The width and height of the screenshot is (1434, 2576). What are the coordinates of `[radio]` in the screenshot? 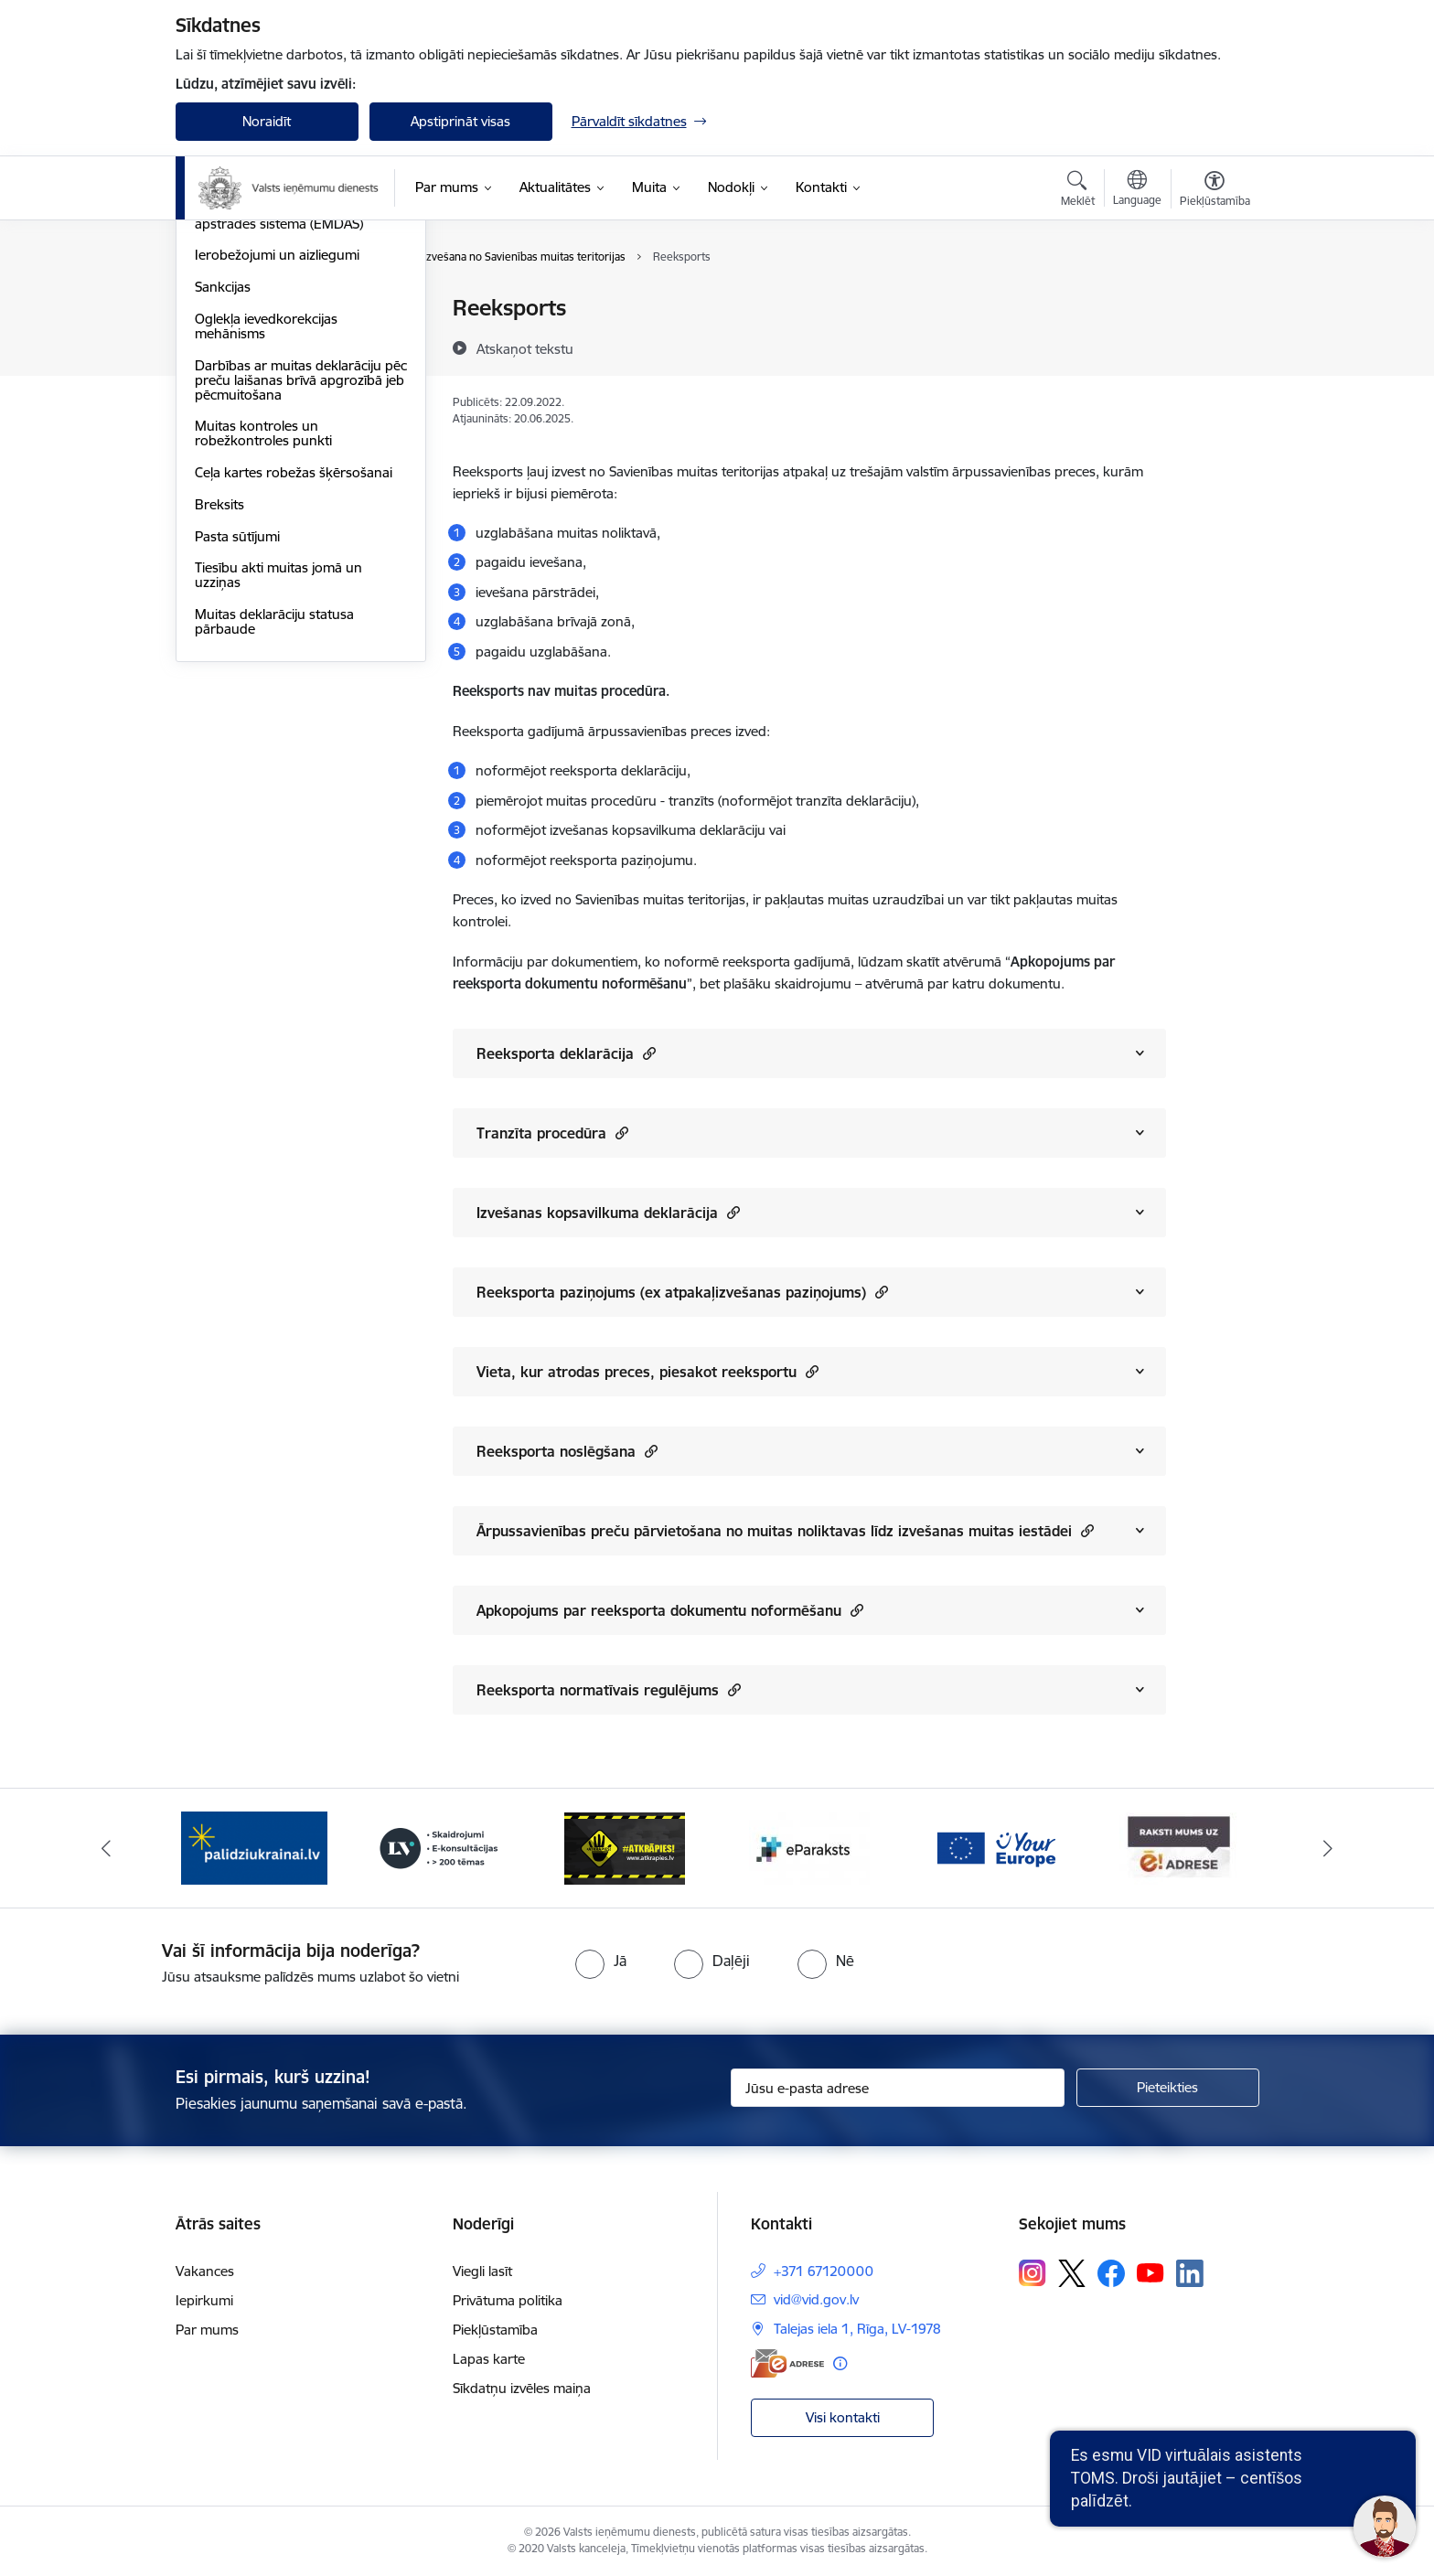 It's located at (600, 1961).